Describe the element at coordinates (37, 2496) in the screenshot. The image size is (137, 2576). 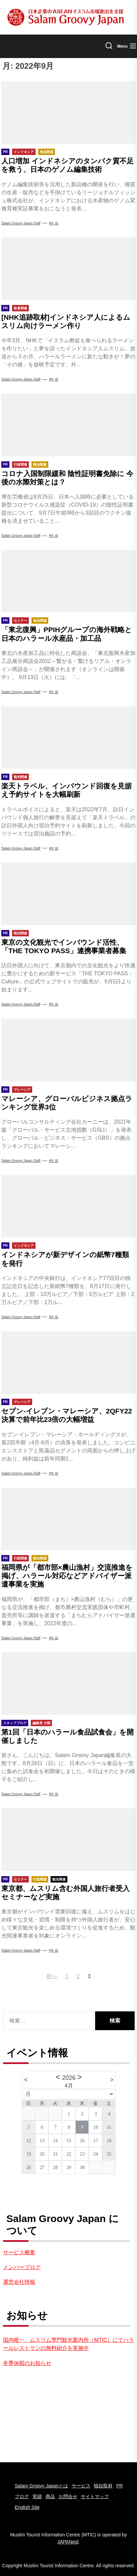
I see `実績` at that location.